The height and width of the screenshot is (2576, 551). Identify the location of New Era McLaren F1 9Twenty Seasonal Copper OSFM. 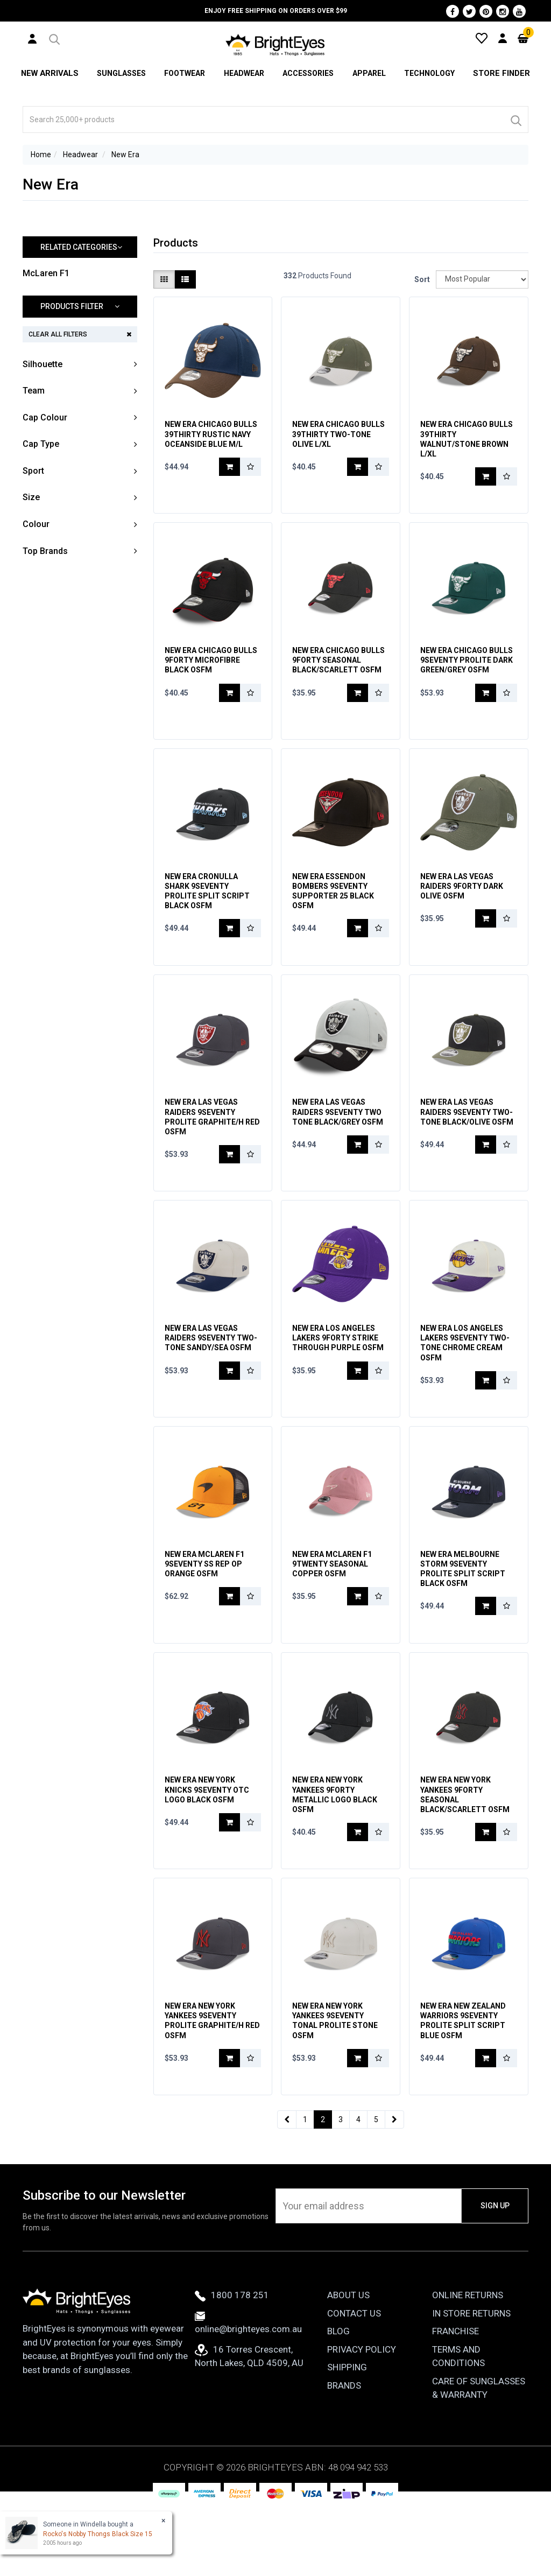
(332, 1608).